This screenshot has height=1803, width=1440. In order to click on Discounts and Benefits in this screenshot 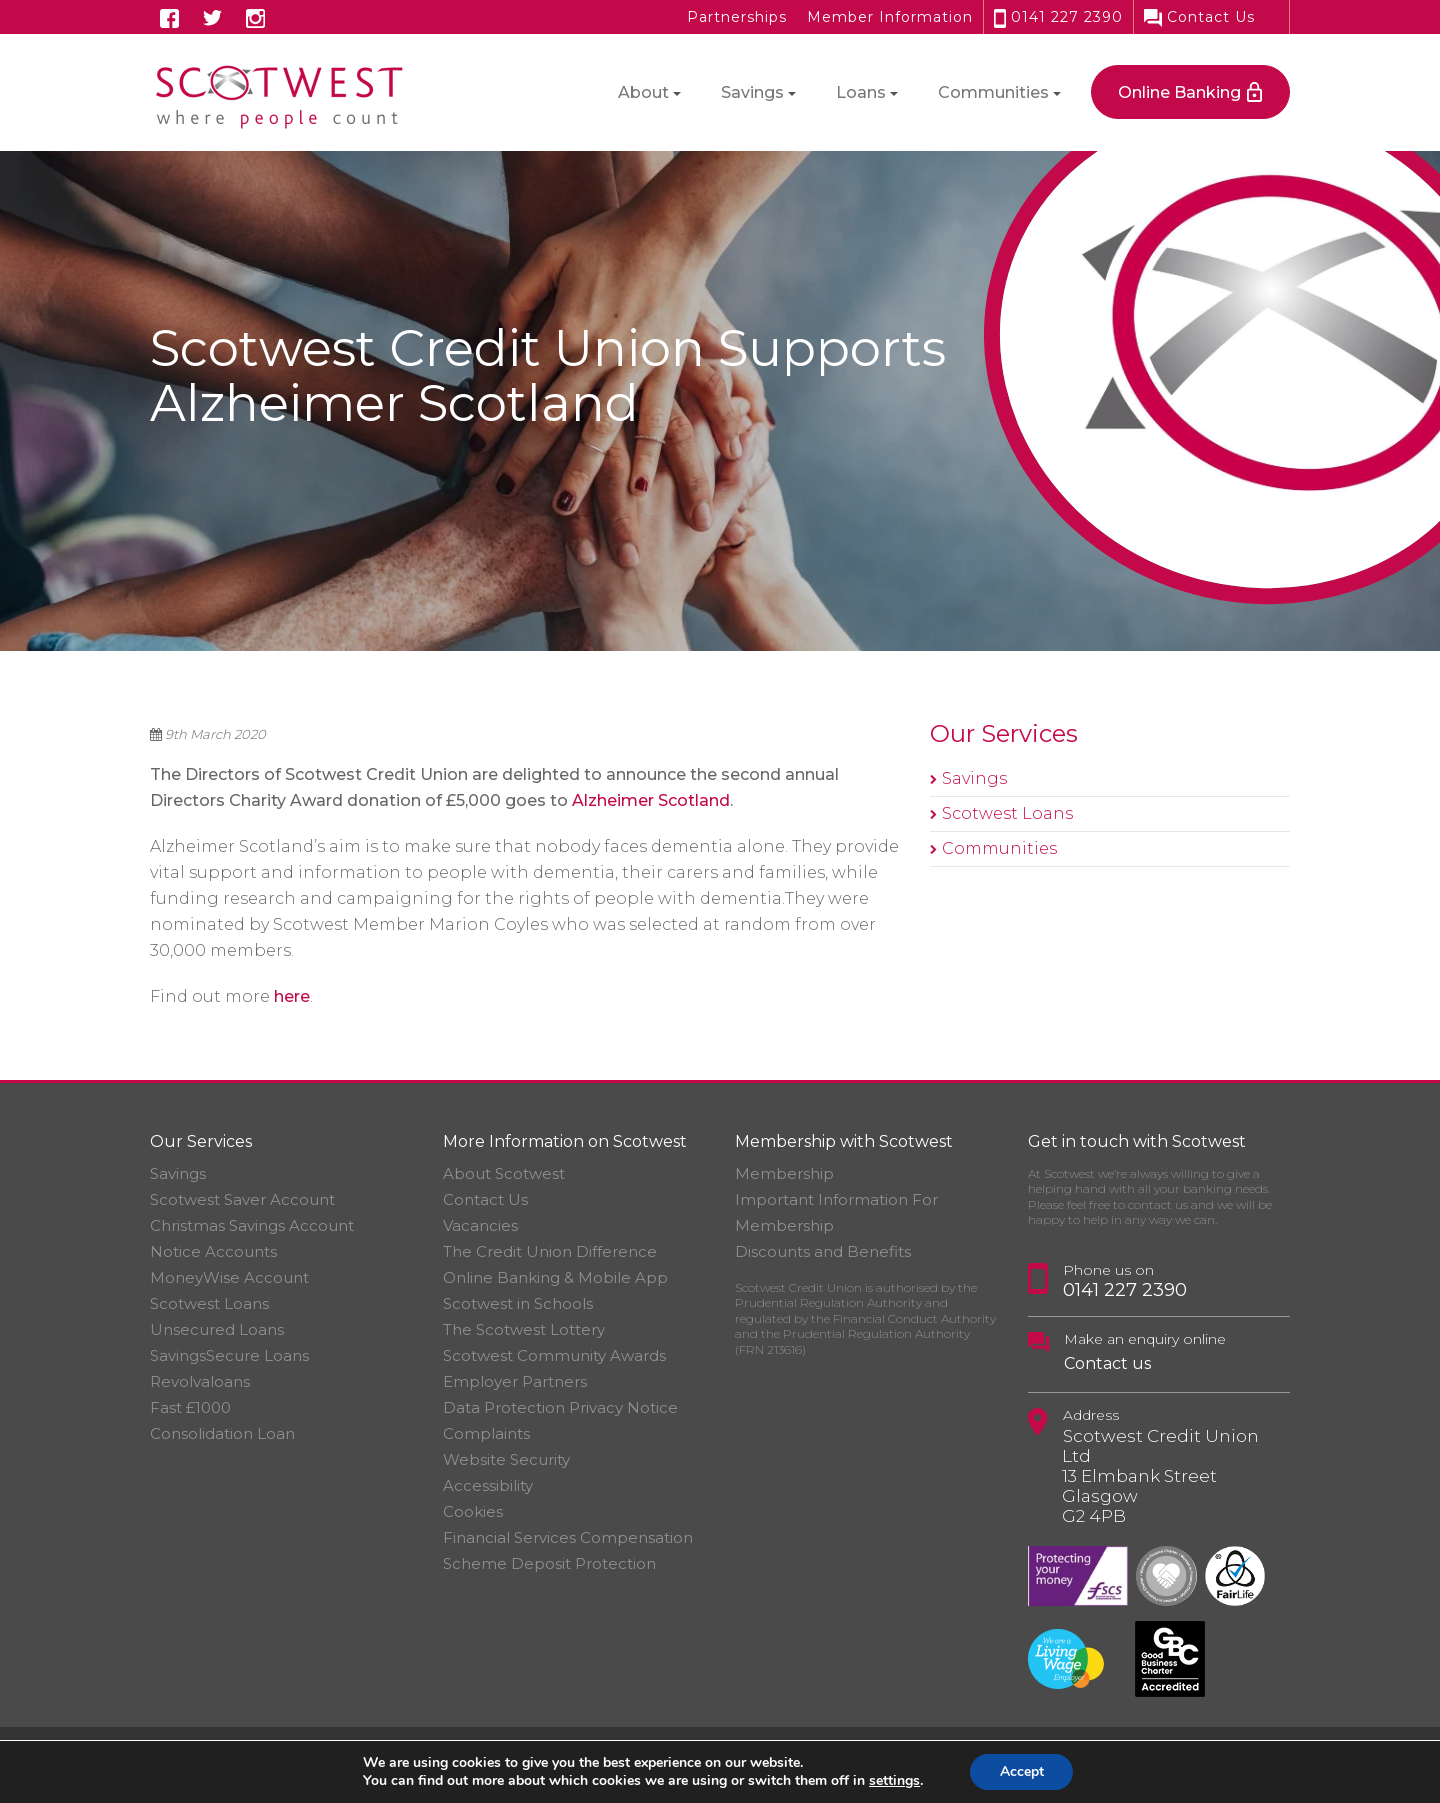, I will do `click(823, 1251)`.